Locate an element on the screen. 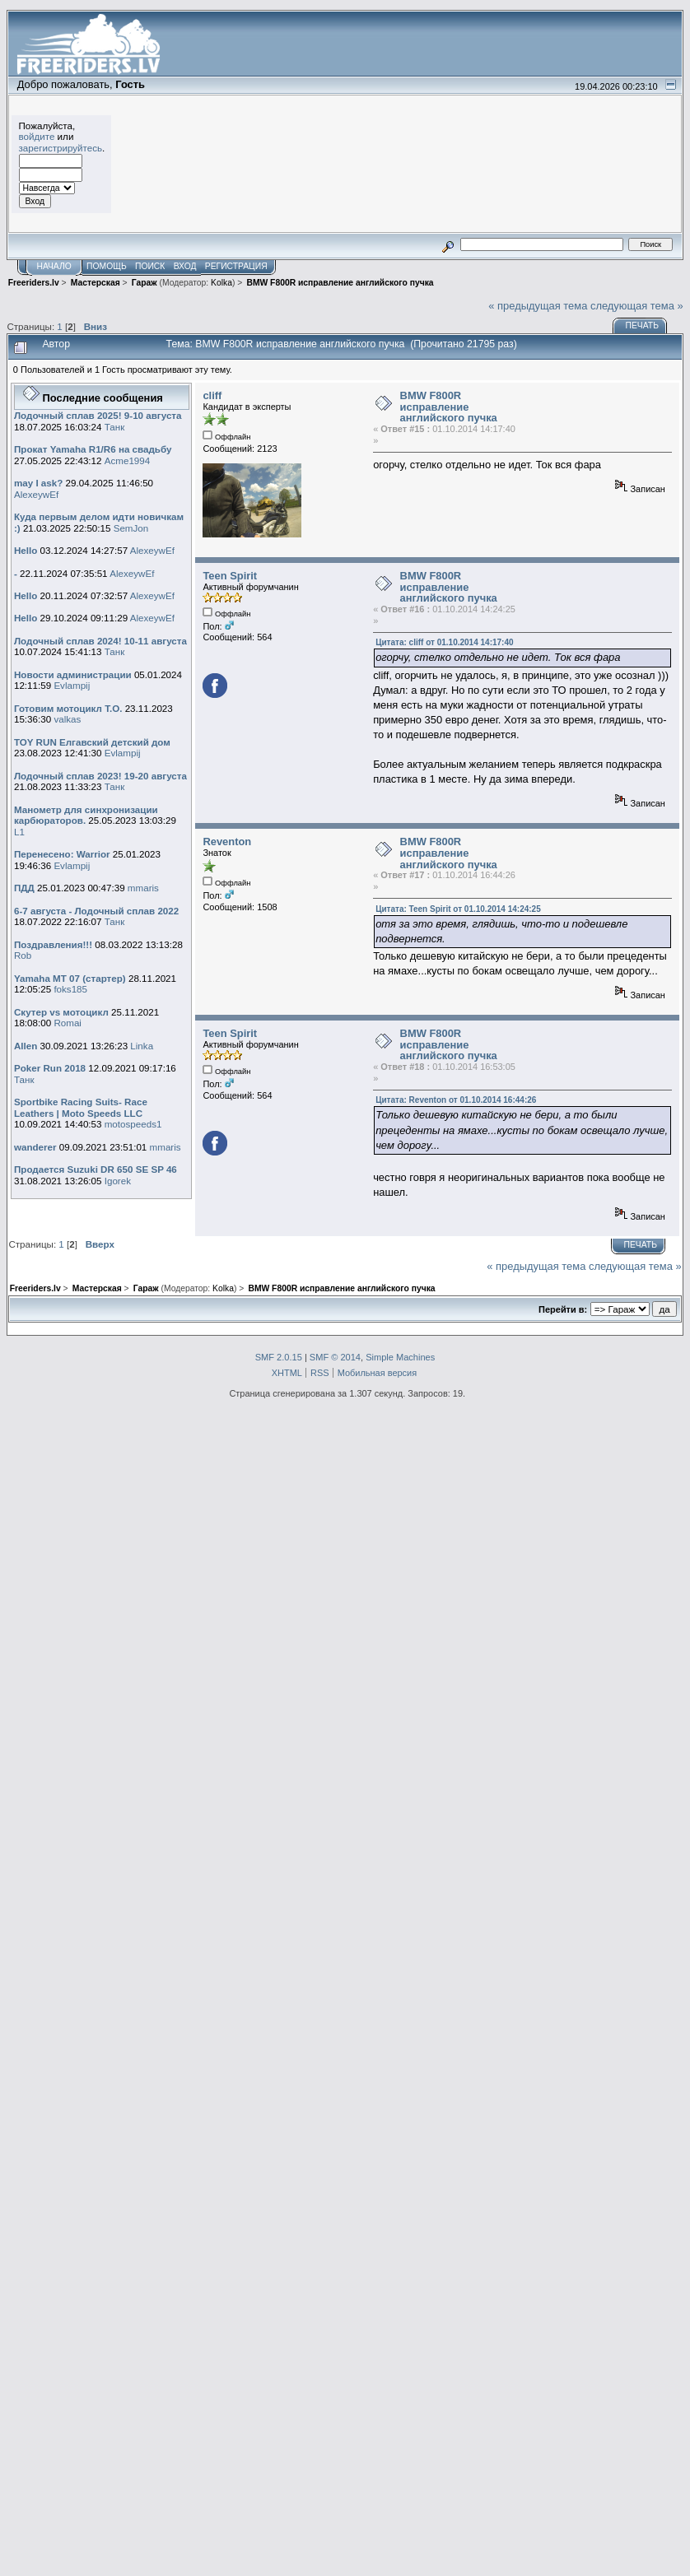  Sportbike Racing Suits- Race Leathers | Moto Speeds LLC is located at coordinates (80, 1107).